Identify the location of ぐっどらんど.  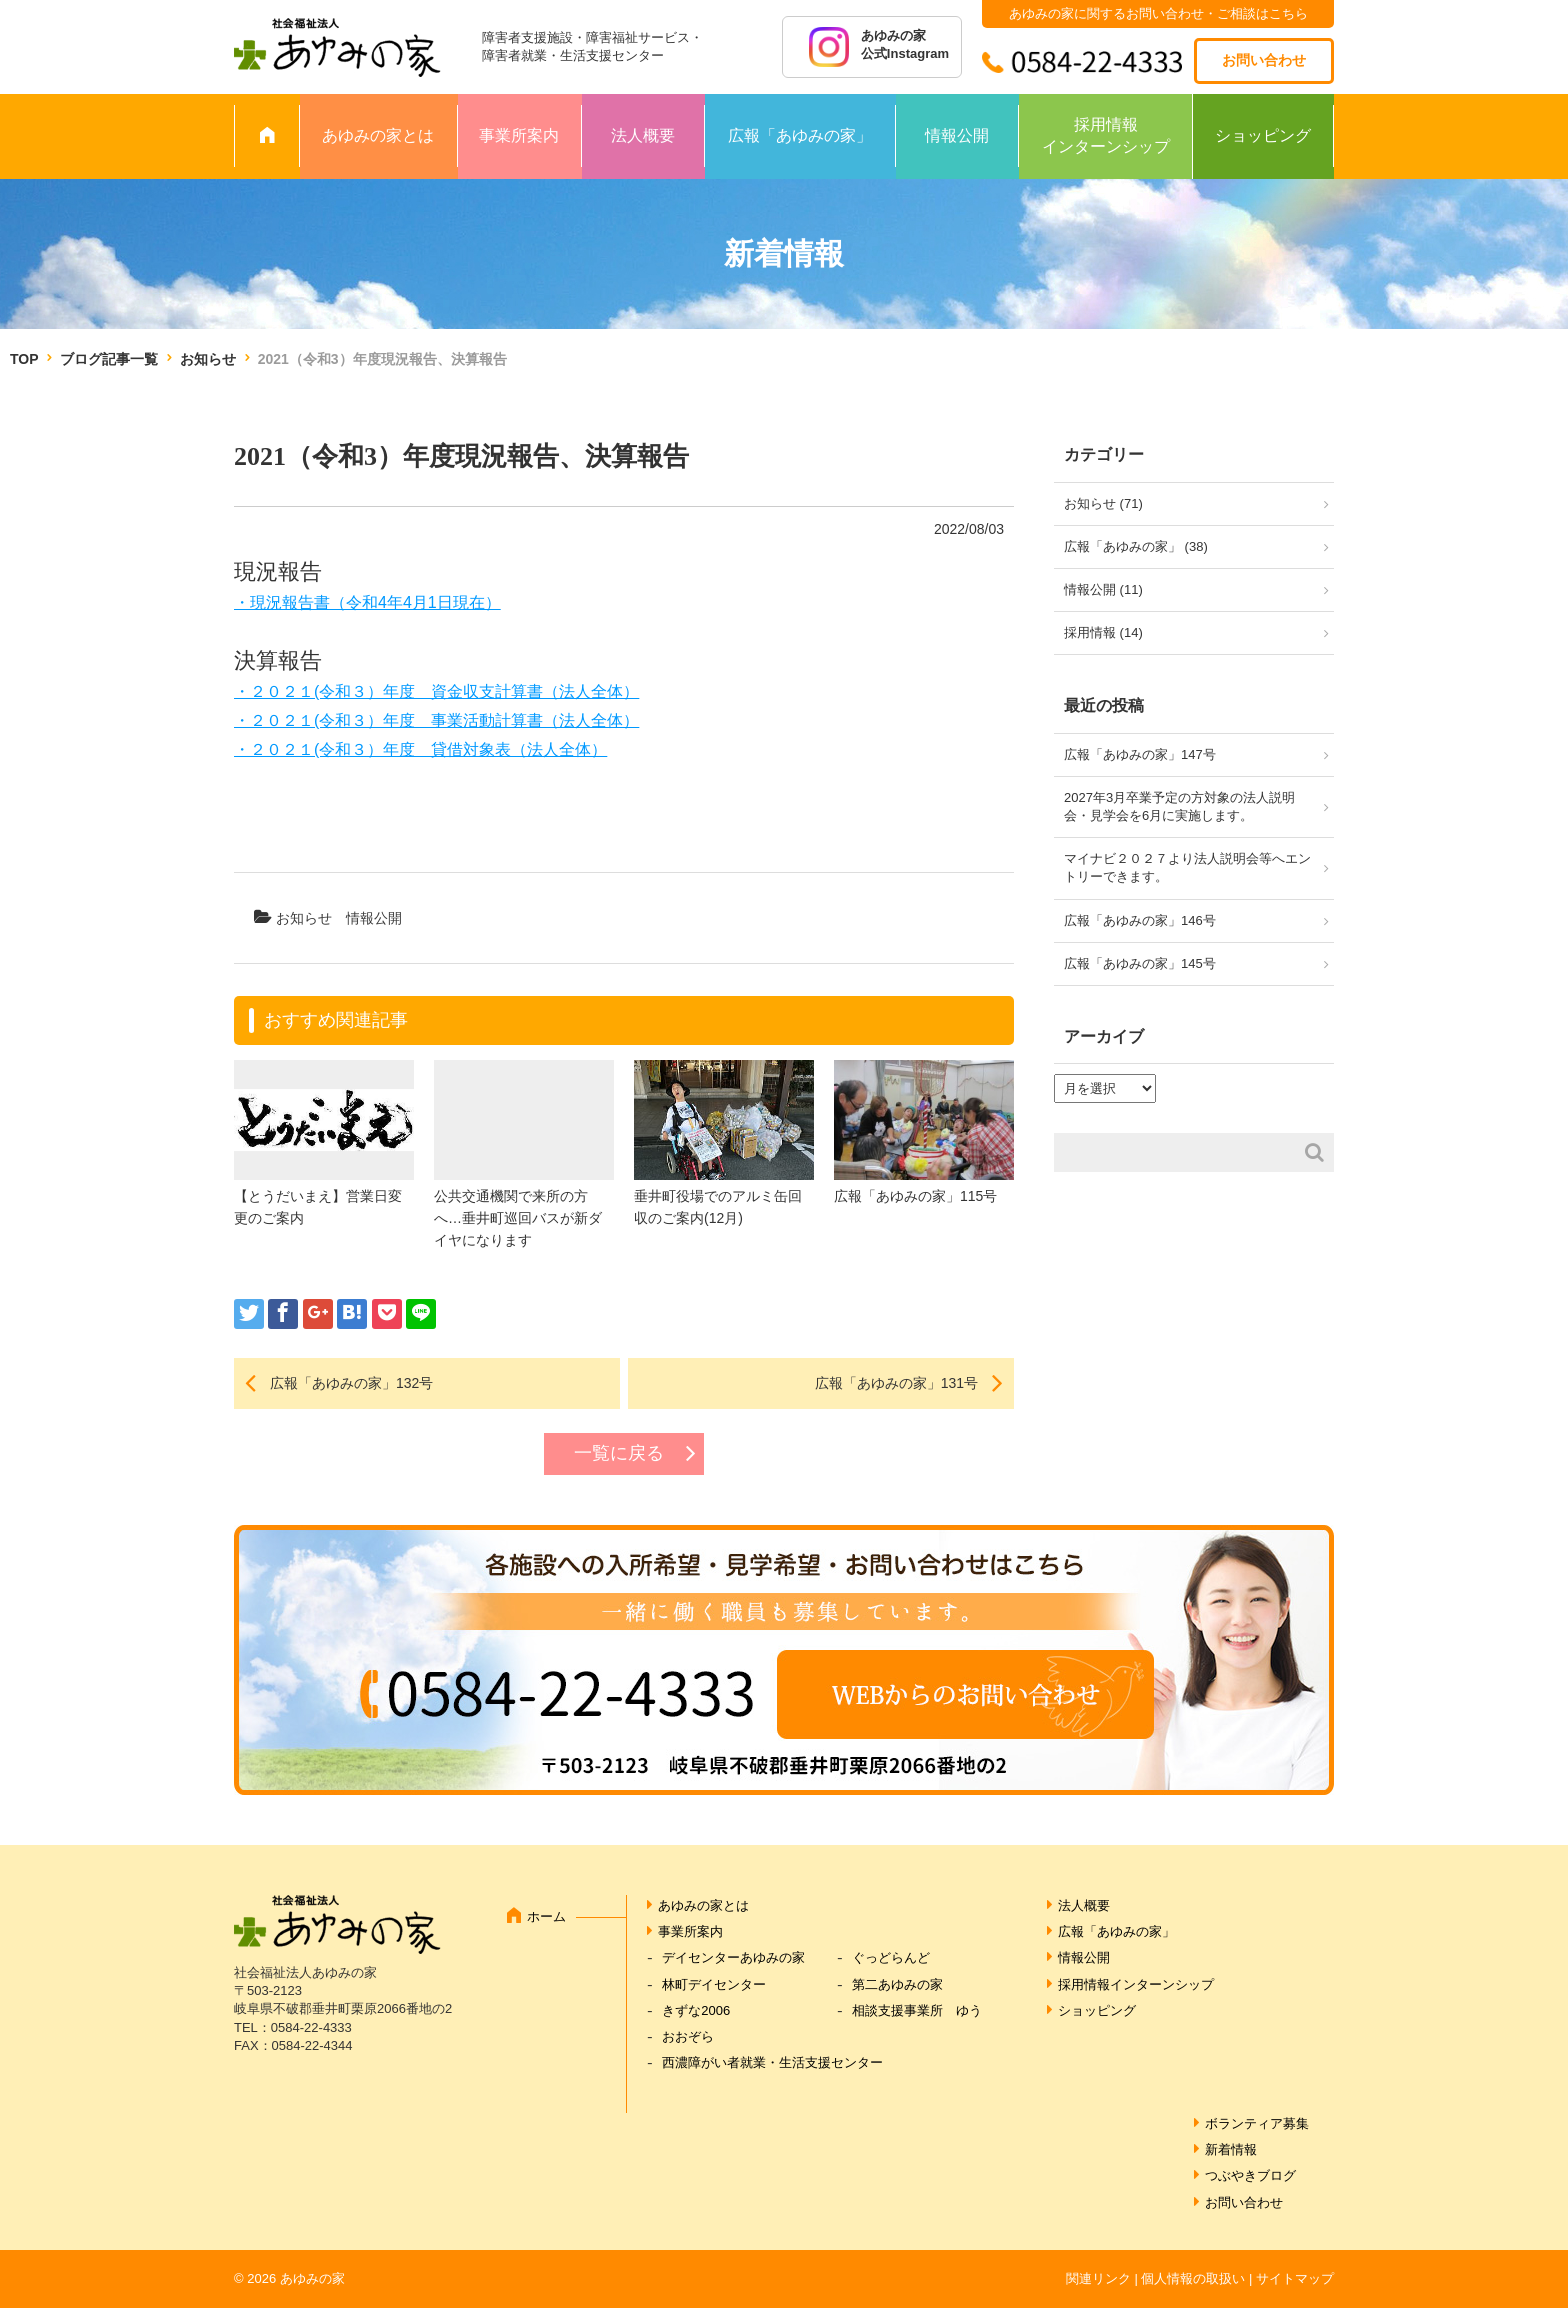
(891, 1957).